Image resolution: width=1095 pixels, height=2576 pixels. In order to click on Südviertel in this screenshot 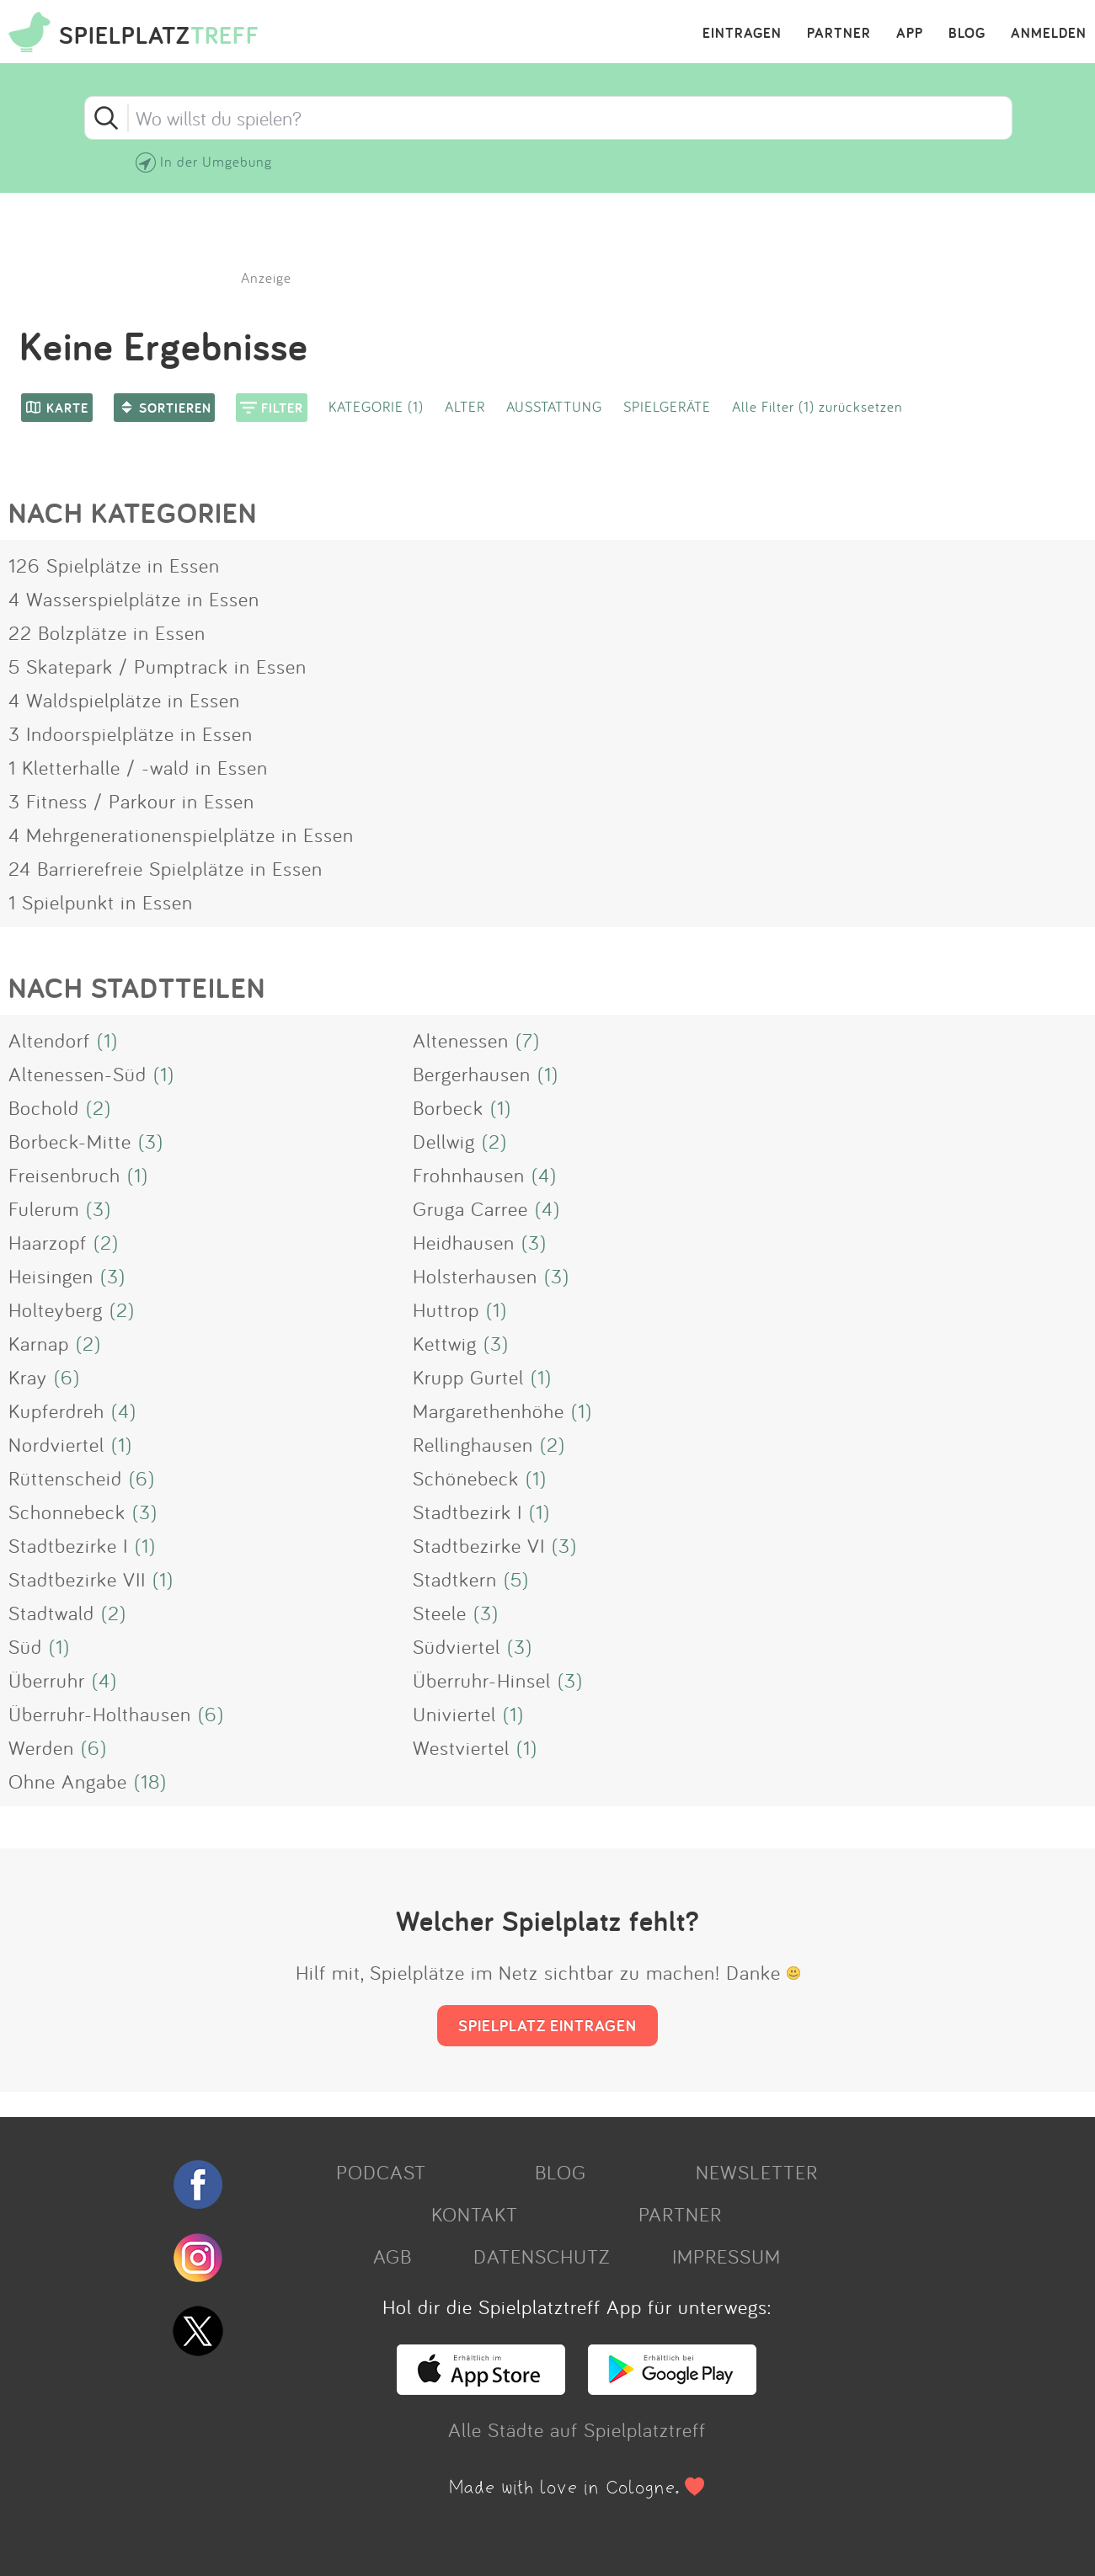, I will do `click(456, 1646)`.